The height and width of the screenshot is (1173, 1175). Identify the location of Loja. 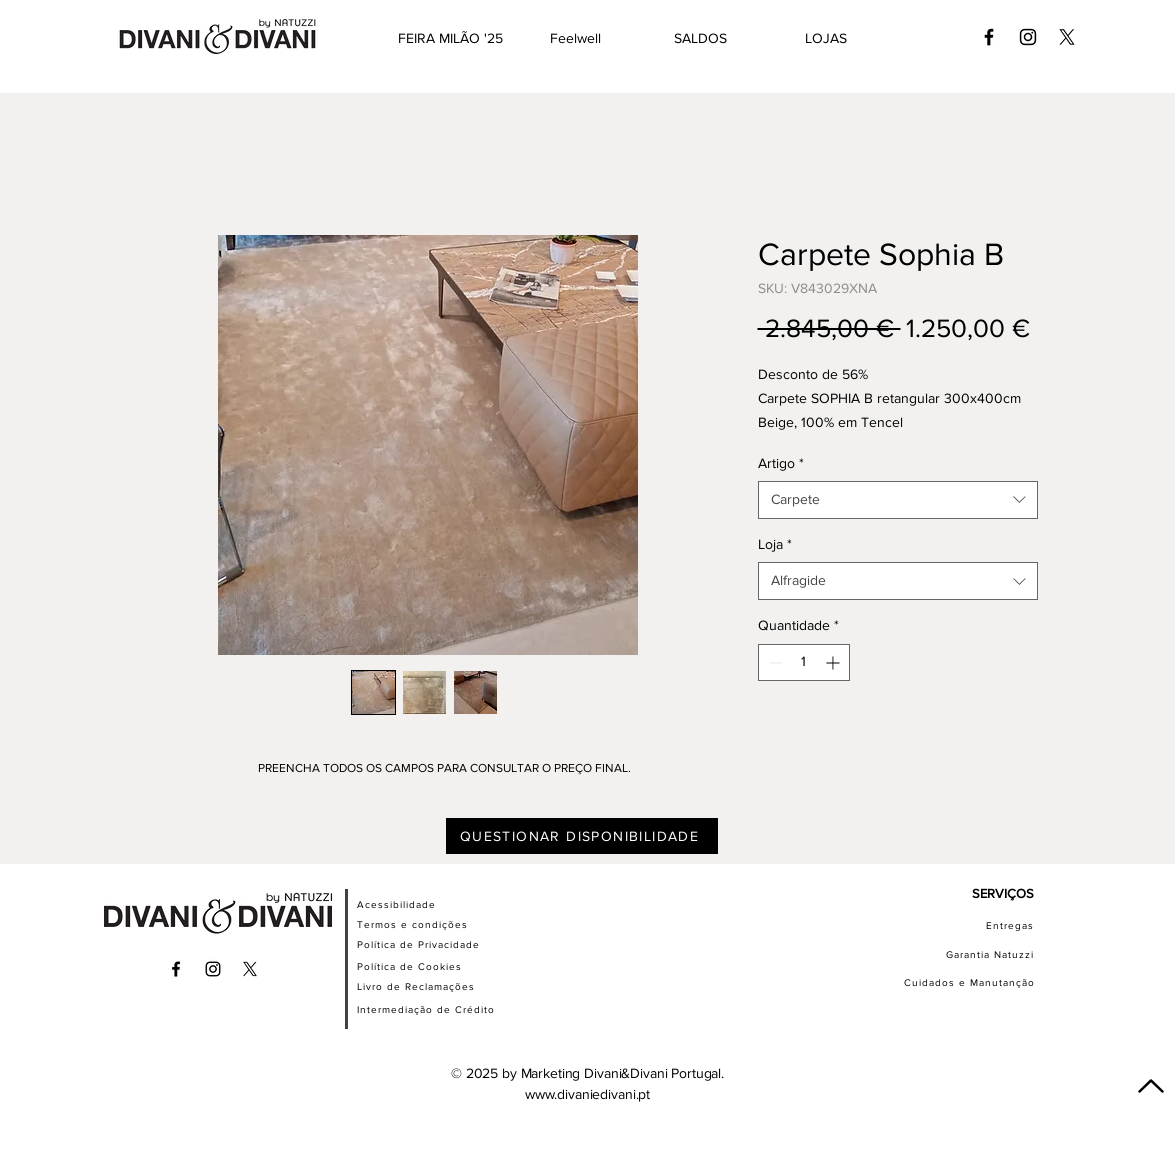
(775, 544).